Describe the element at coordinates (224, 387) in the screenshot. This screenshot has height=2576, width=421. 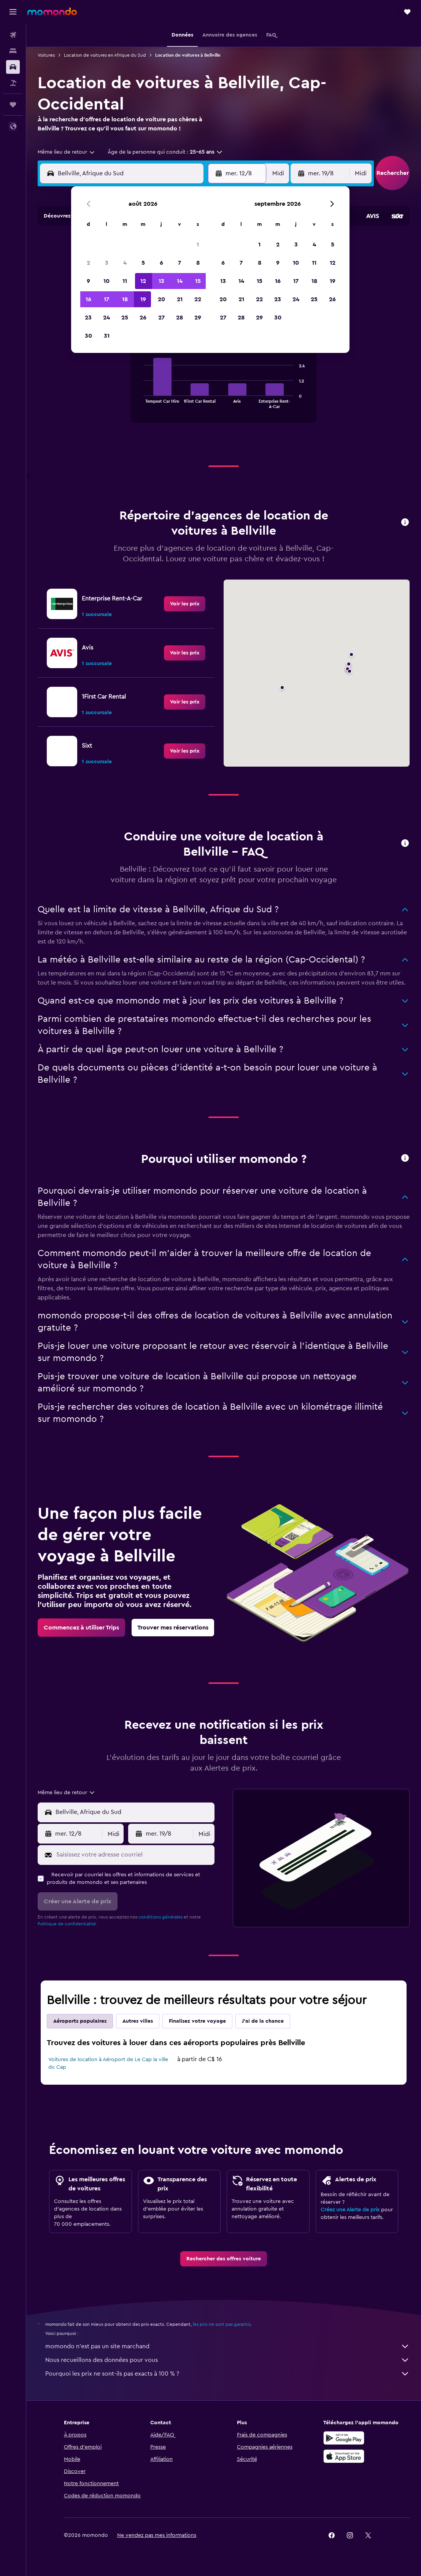
I see `[tabpanel]` at that location.